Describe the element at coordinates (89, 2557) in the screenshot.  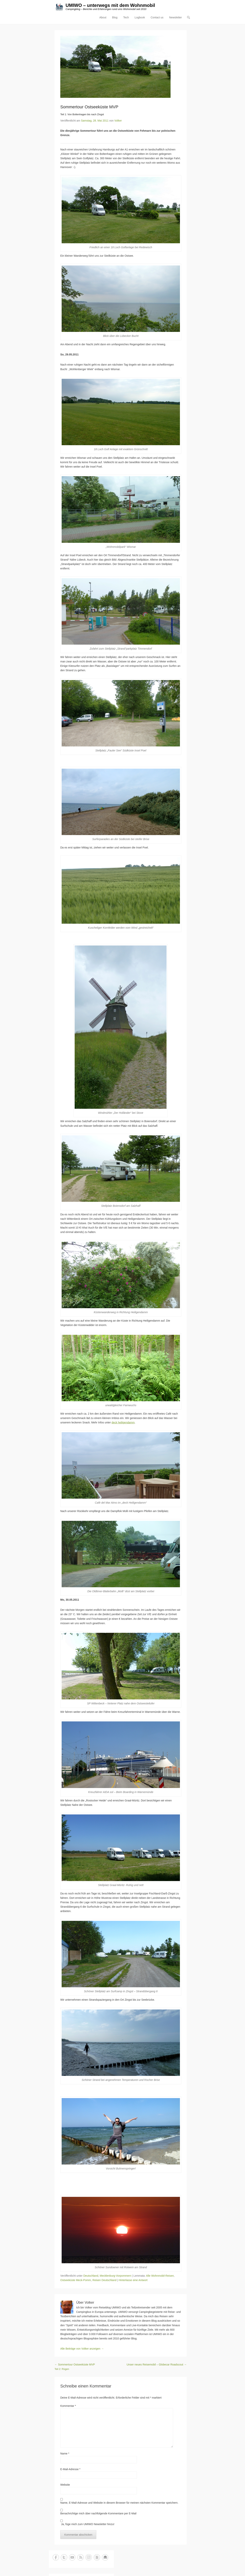
I see `Instagram` at that location.